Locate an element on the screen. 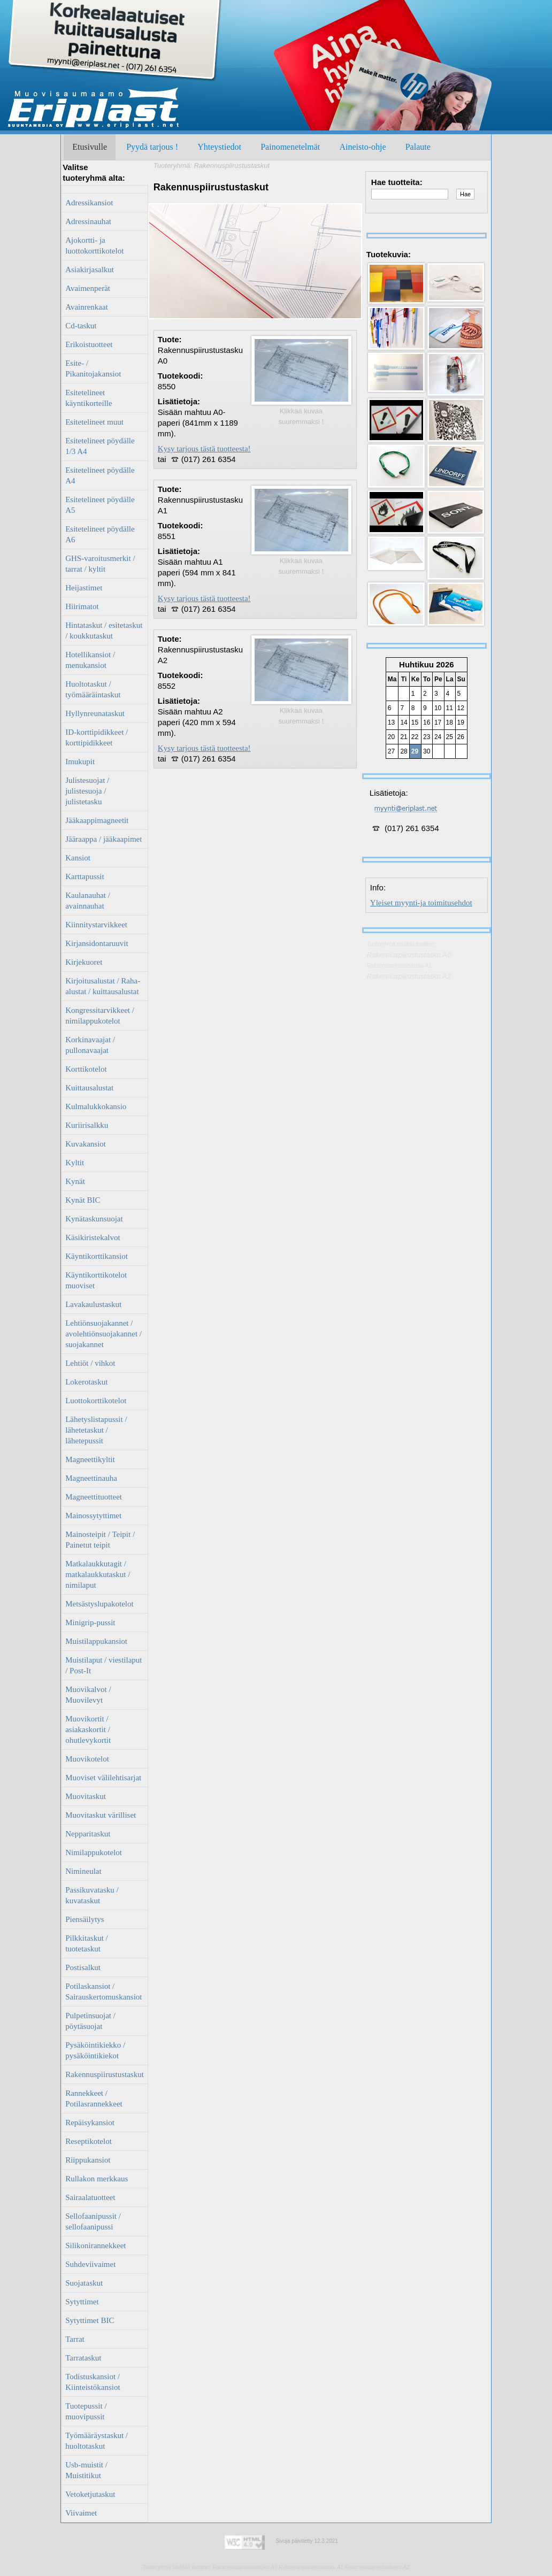 The image size is (552, 2576). Huoltotaskut / työmääräintaskut is located at coordinates (92, 689).